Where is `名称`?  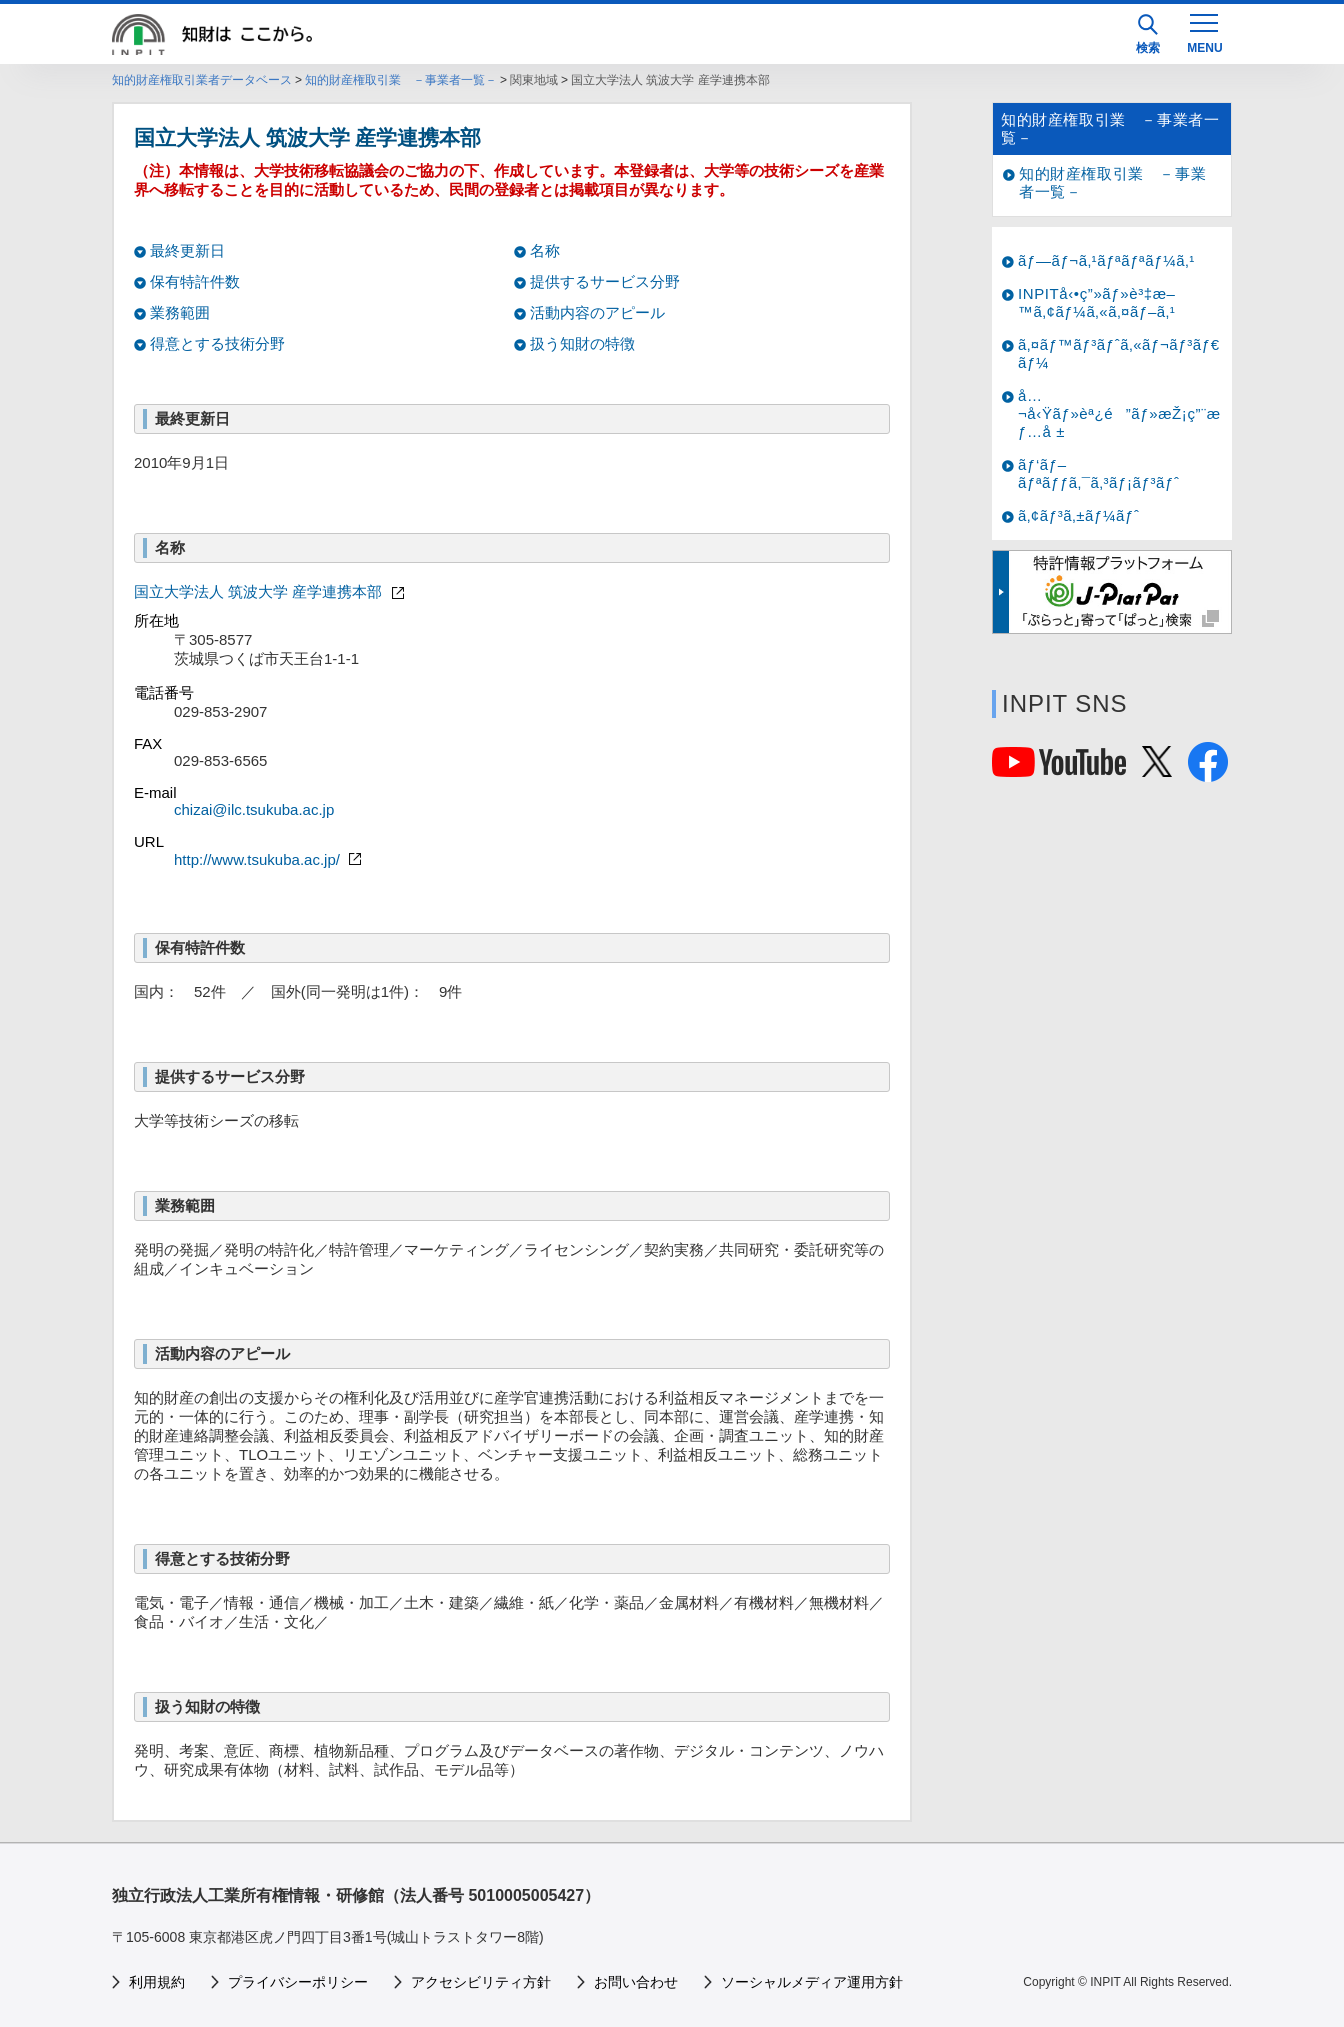
名称 is located at coordinates (545, 250).